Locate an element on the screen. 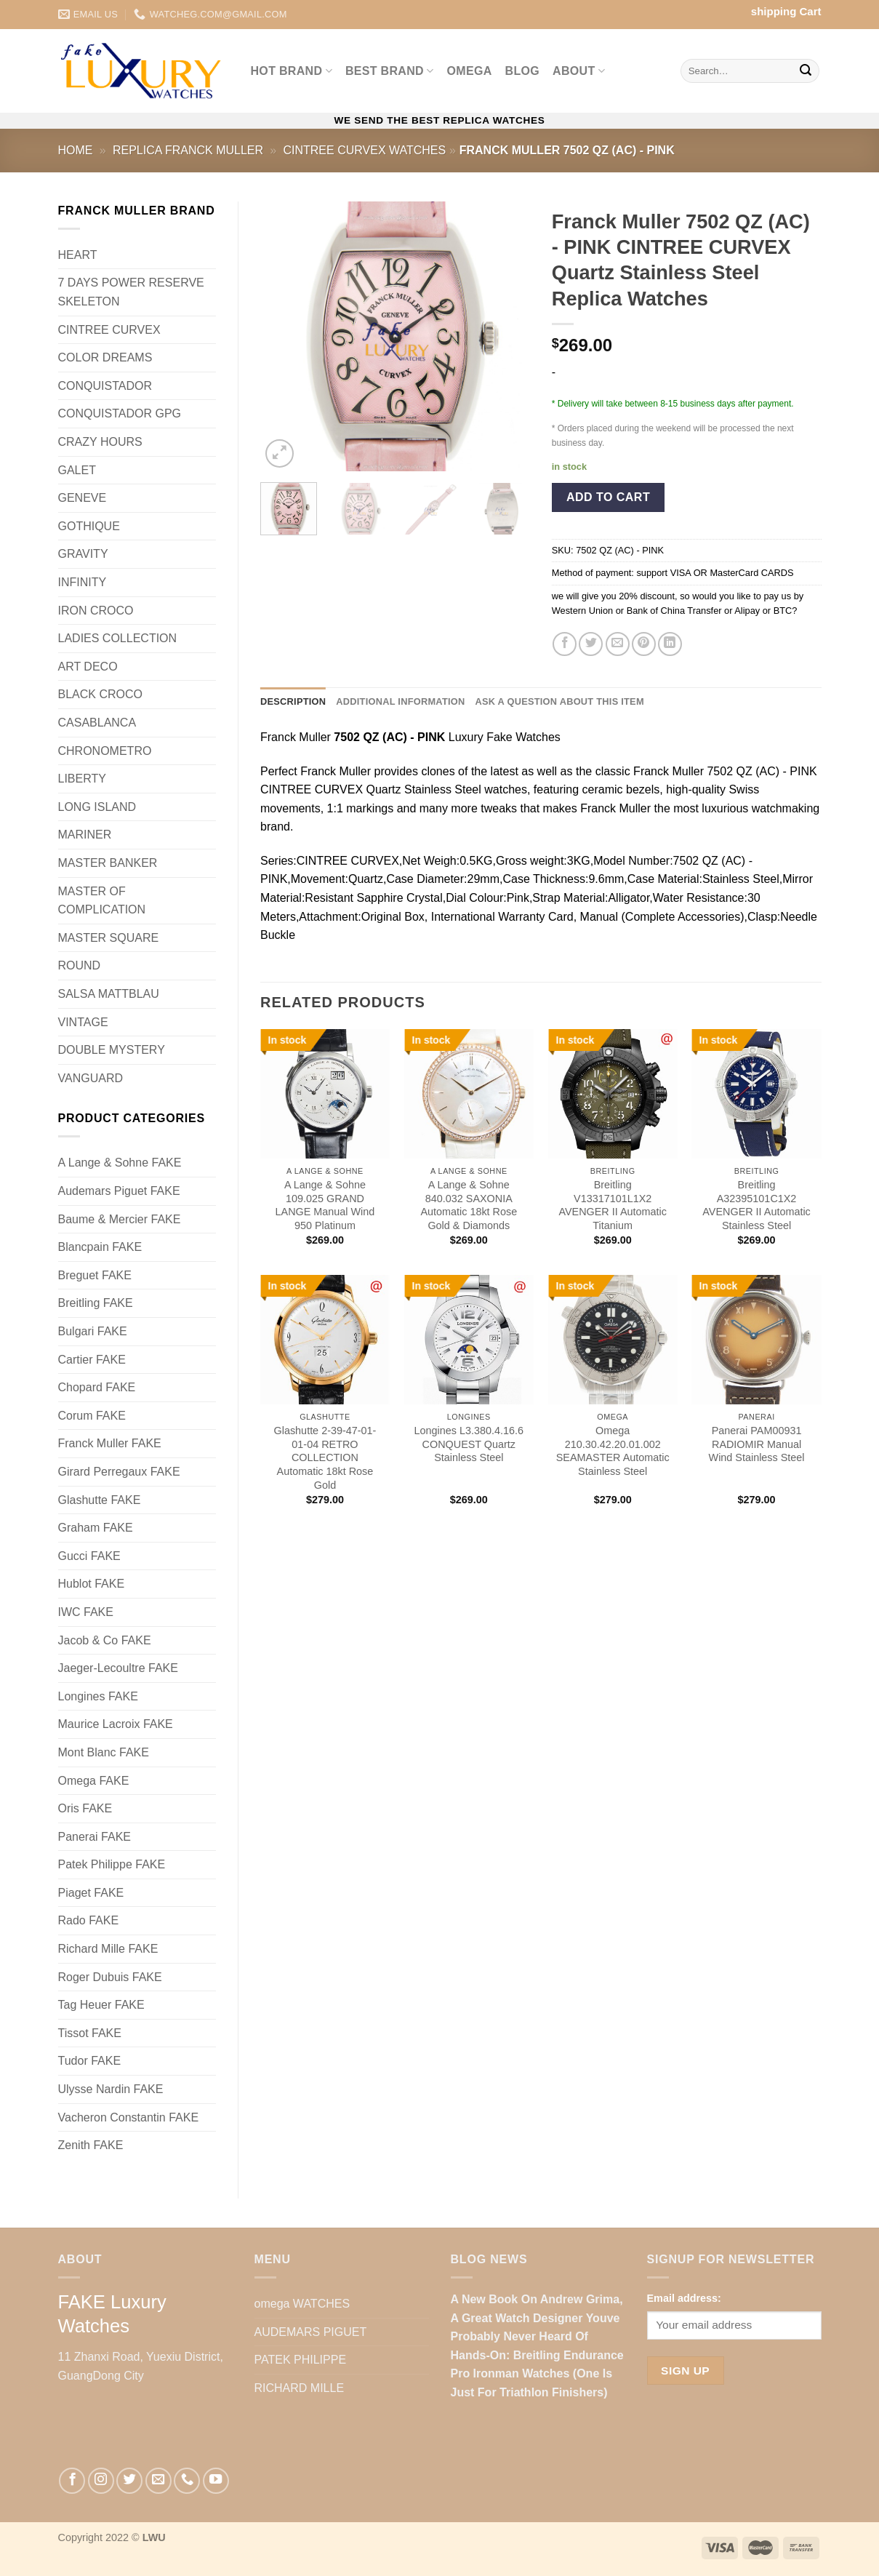 Image resolution: width=879 pixels, height=2576 pixels. omega is located at coordinates (469, 71).